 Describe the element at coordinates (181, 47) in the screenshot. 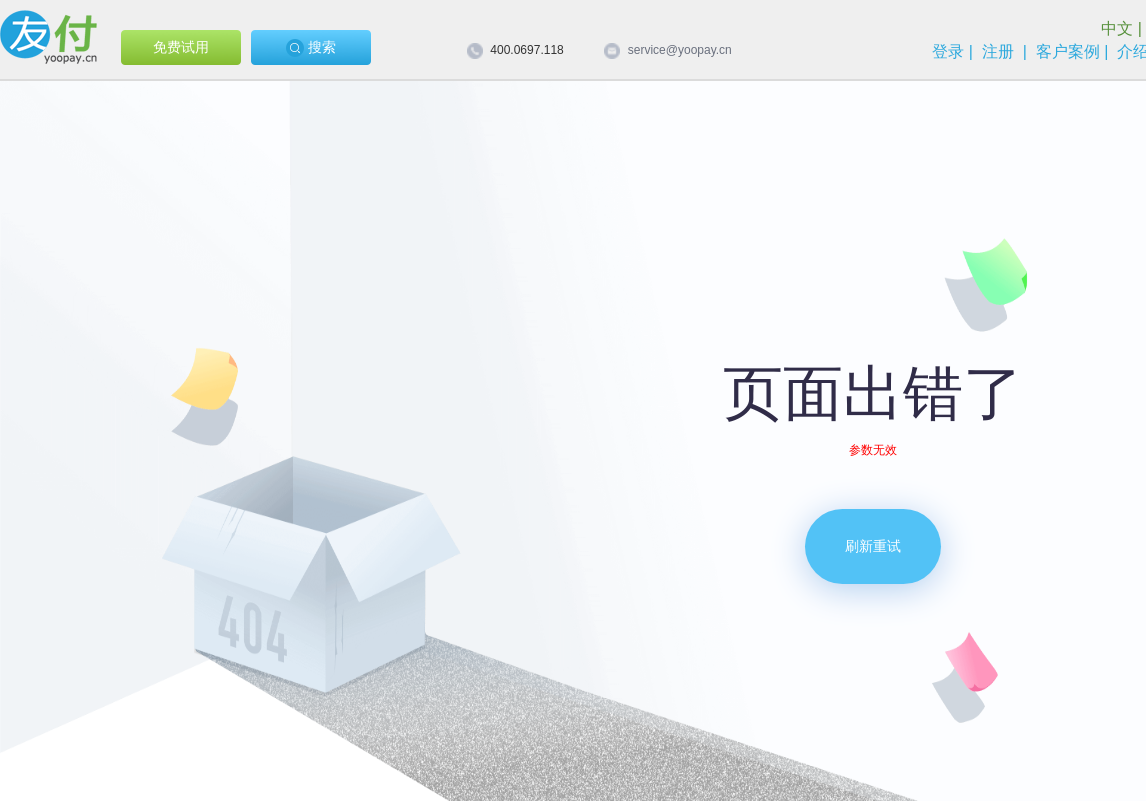

I see `免费试用` at that location.